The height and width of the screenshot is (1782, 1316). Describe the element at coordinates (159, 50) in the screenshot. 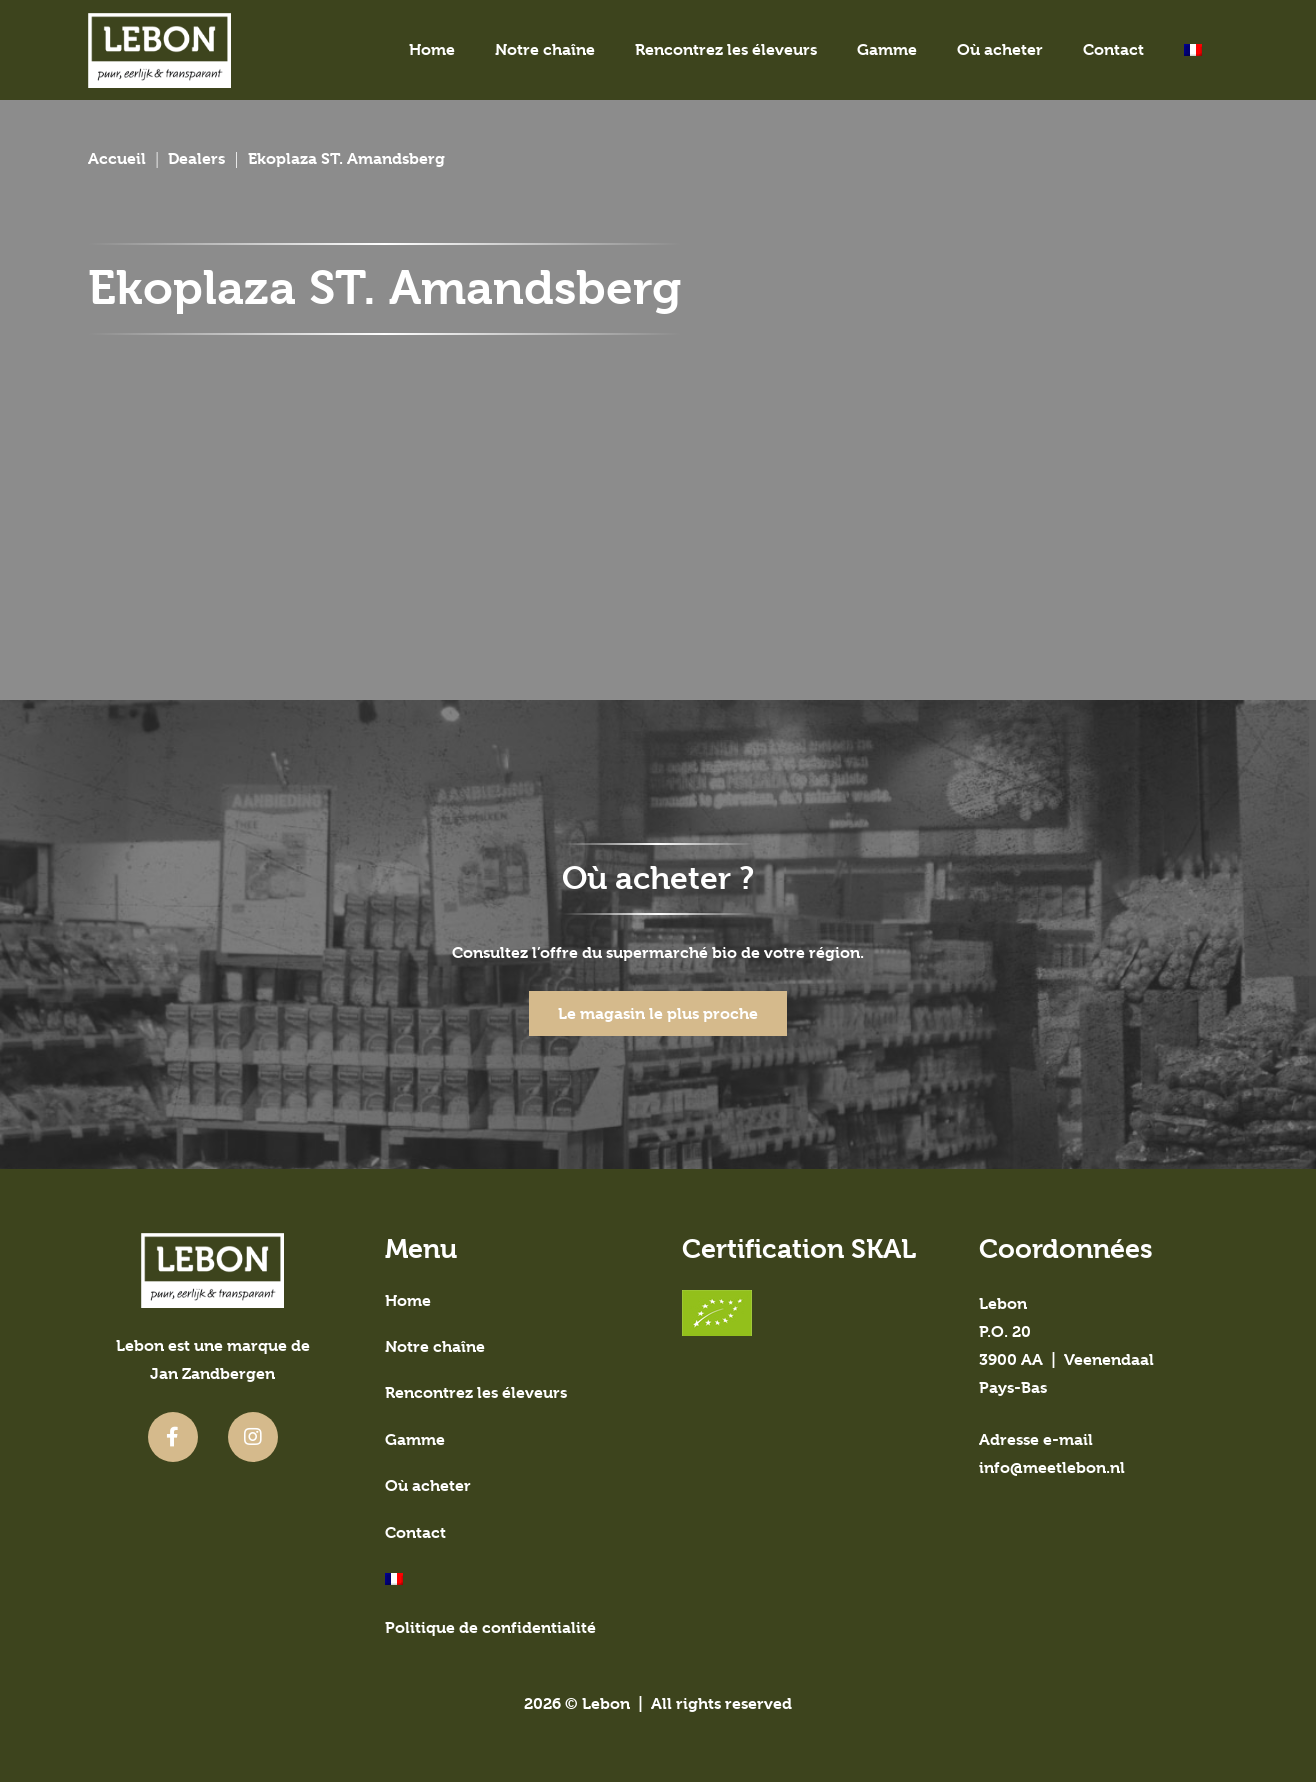

I see `[meetlebon-logo]` at that location.